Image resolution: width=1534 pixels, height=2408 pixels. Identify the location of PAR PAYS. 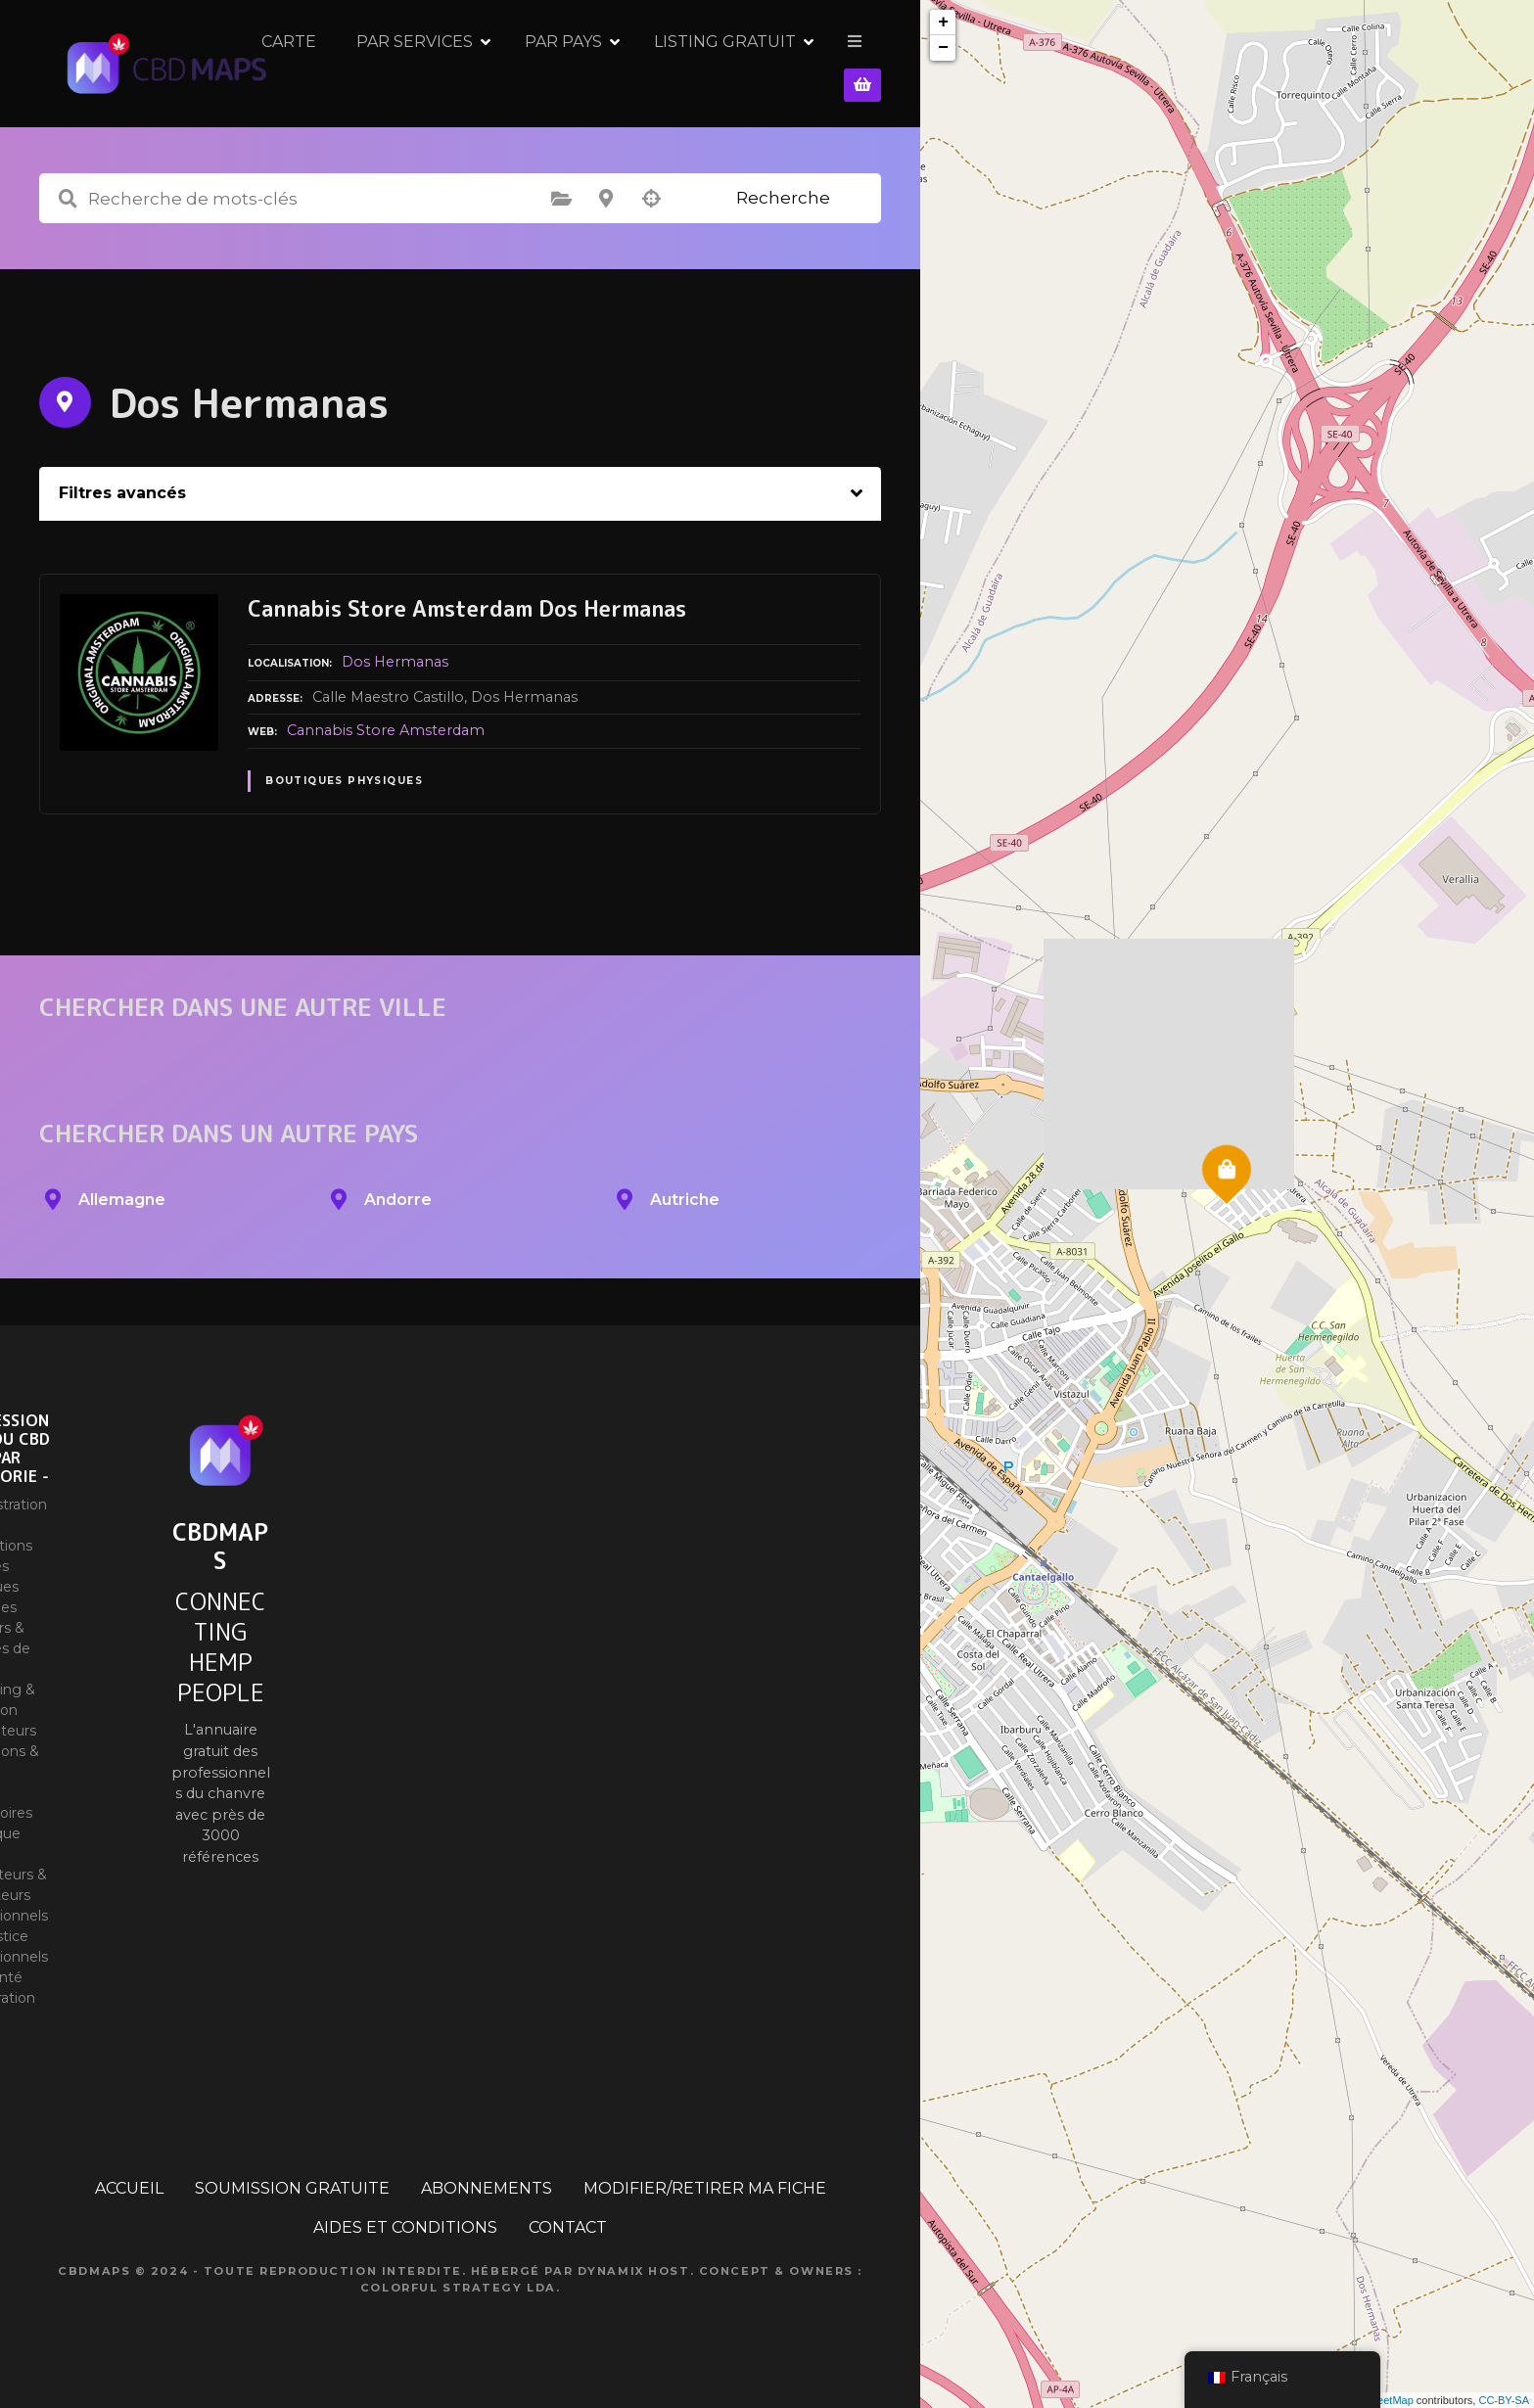
(700, 63).